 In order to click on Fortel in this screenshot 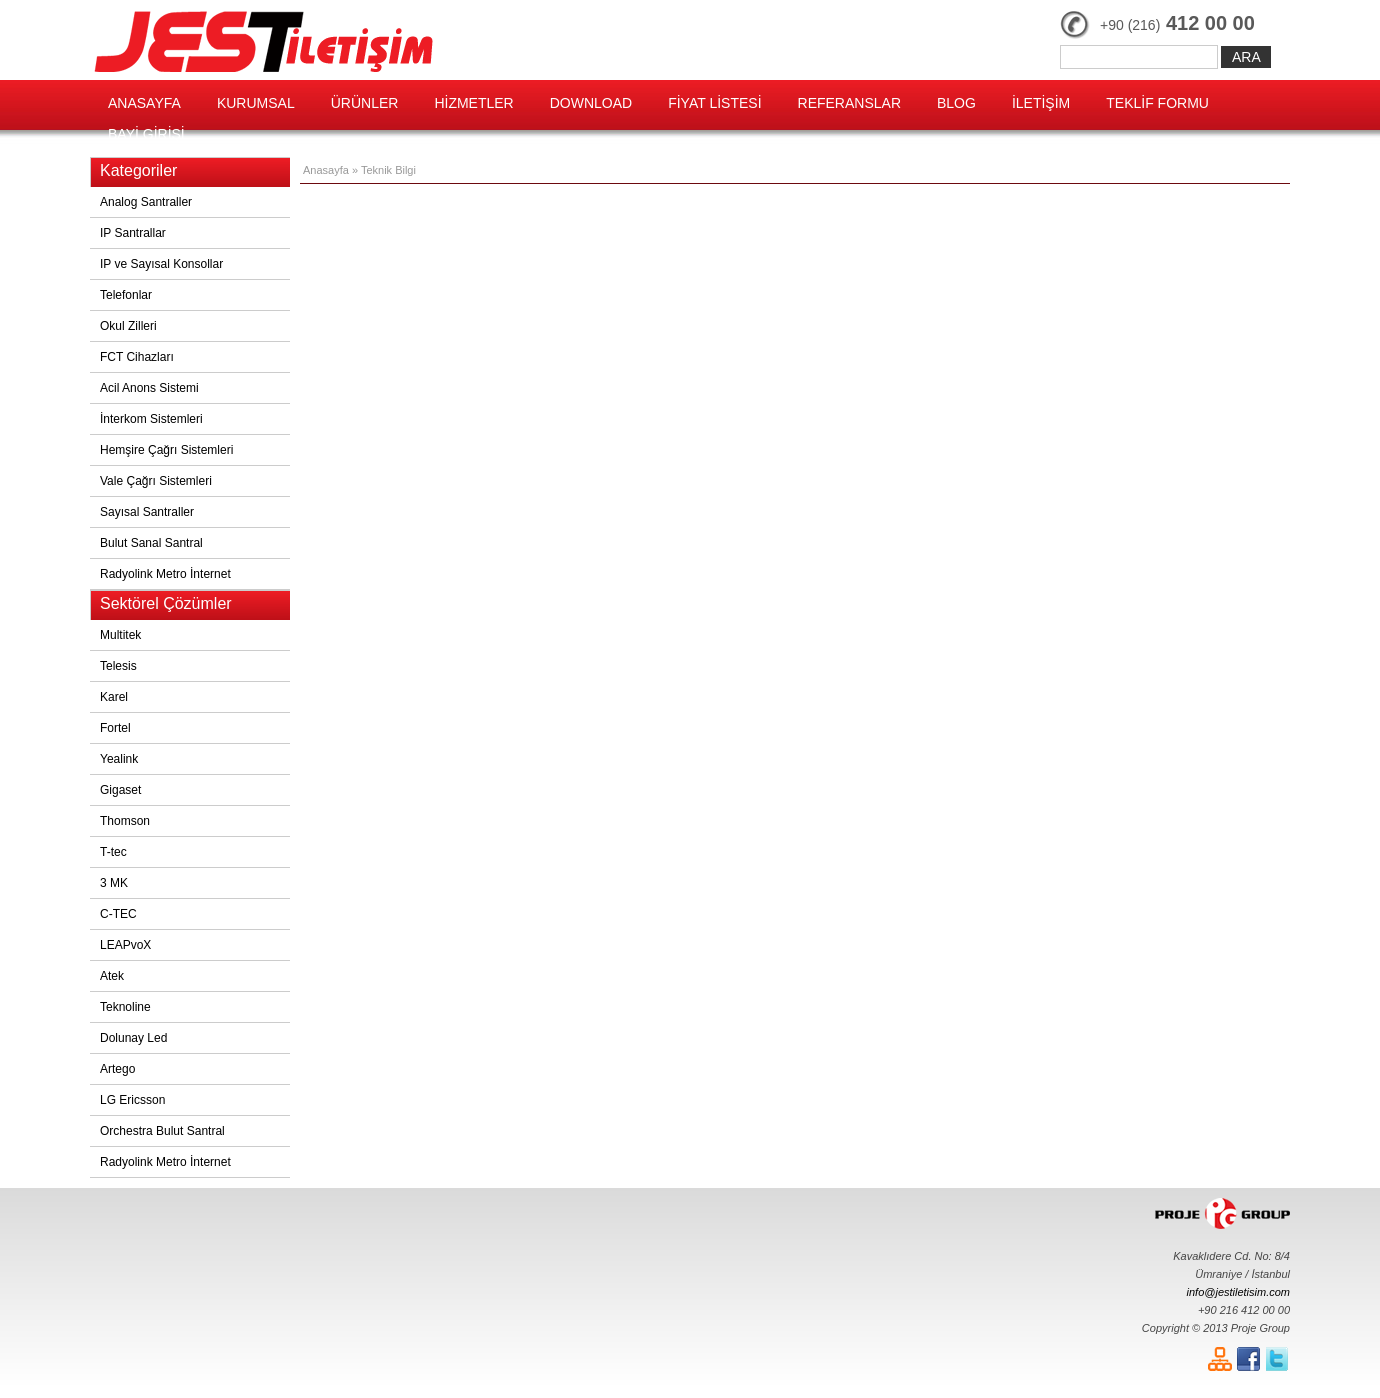, I will do `click(115, 728)`.